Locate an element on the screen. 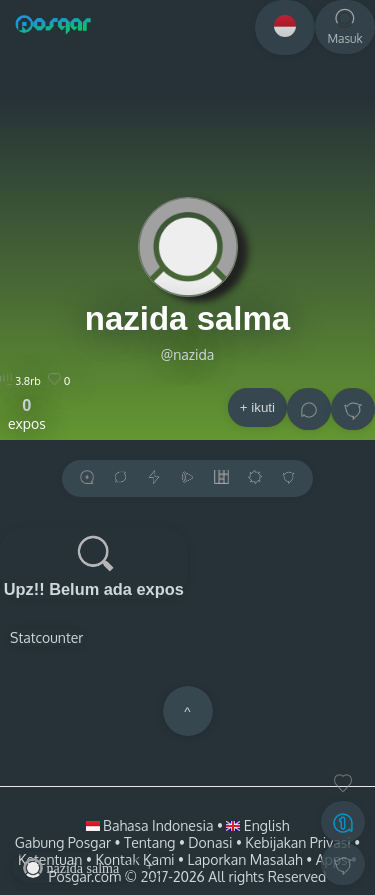 This screenshot has width=375, height=895. Tentang is located at coordinates (149, 842).